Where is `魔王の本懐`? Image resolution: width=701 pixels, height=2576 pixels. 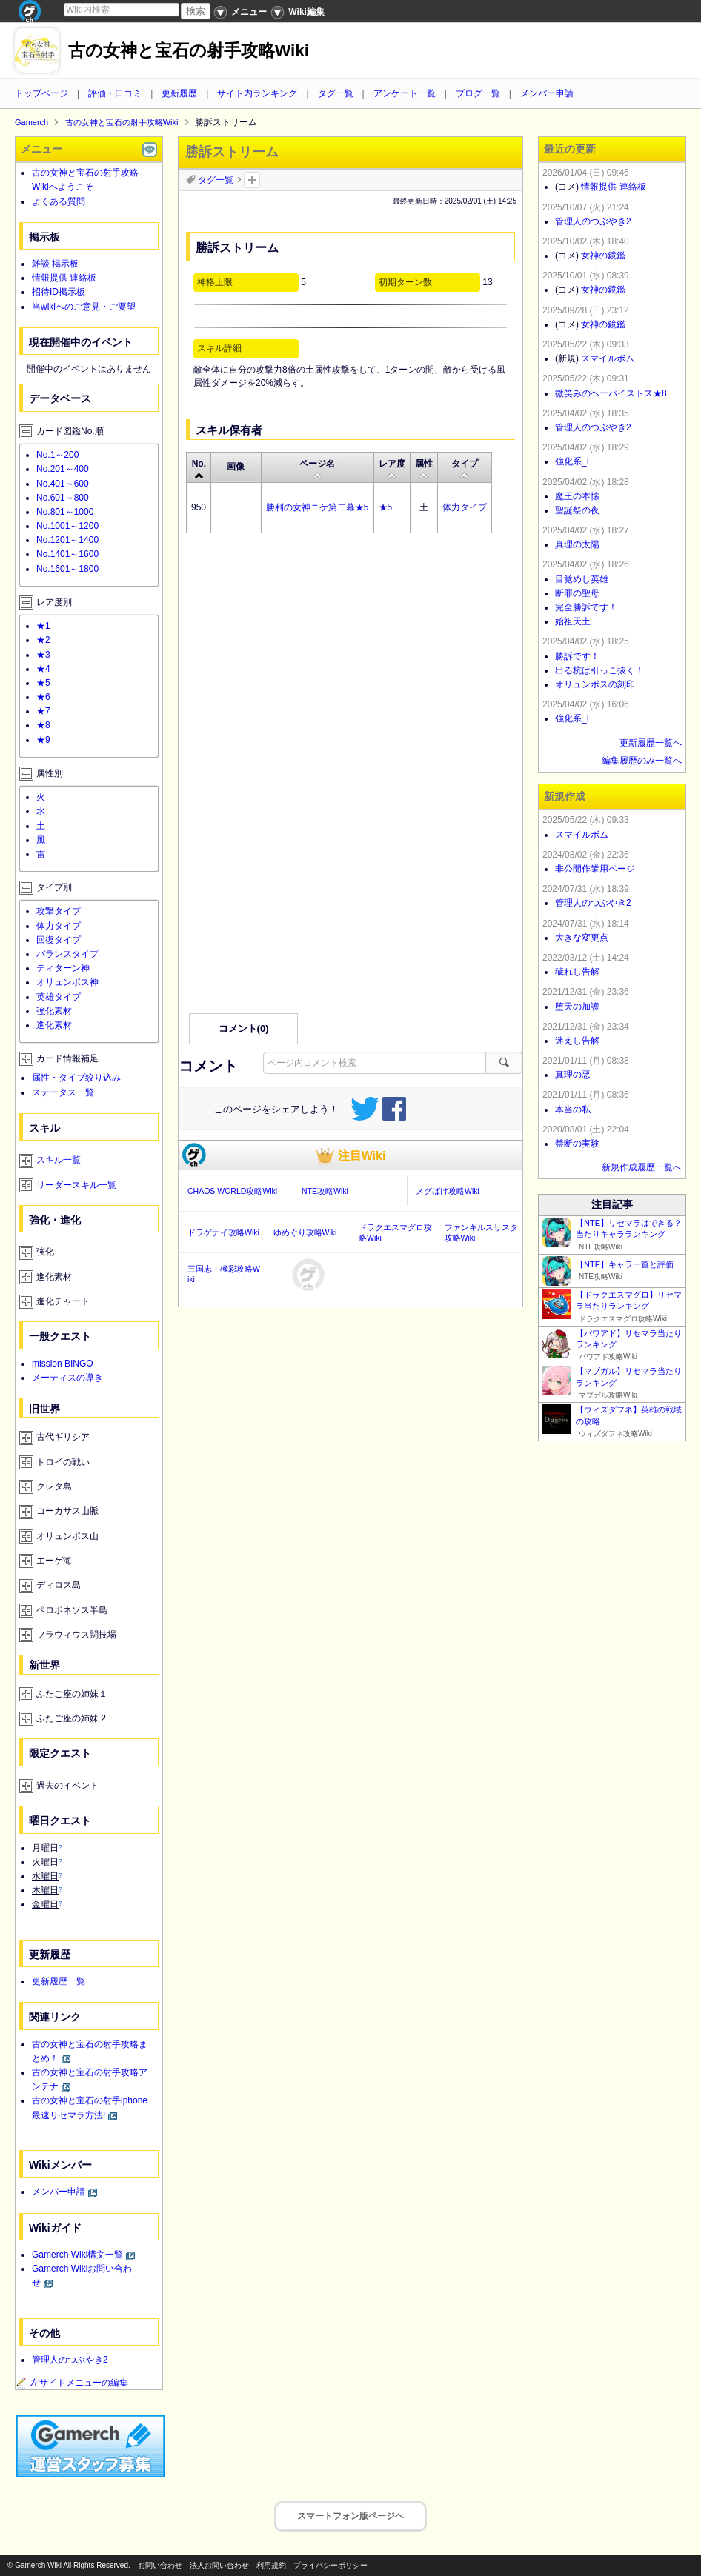
魔王の本懐 is located at coordinates (577, 496).